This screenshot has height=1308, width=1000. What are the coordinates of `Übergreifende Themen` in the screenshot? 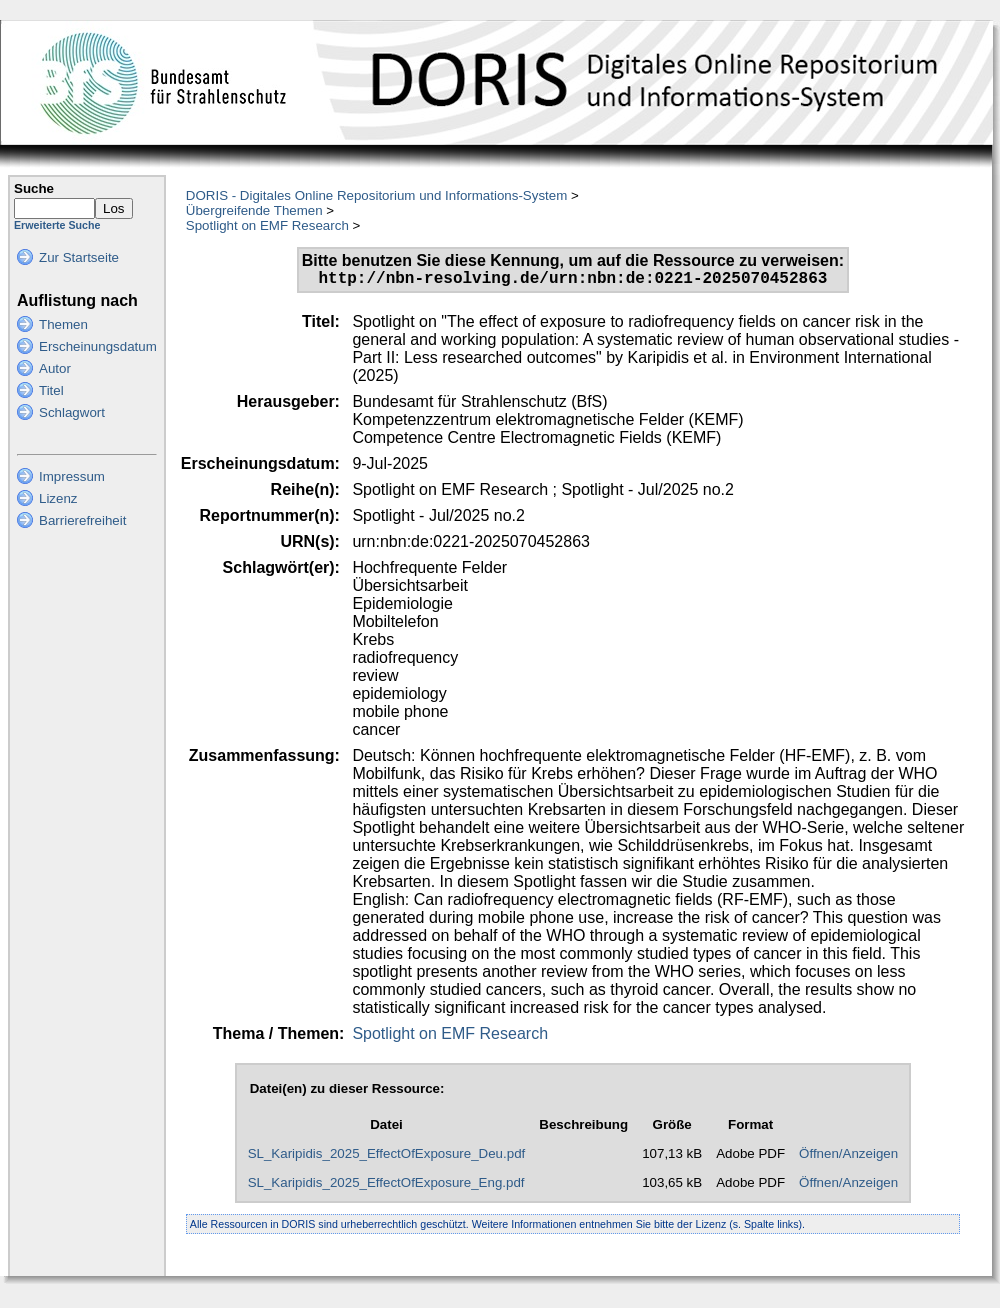 It's located at (254, 210).